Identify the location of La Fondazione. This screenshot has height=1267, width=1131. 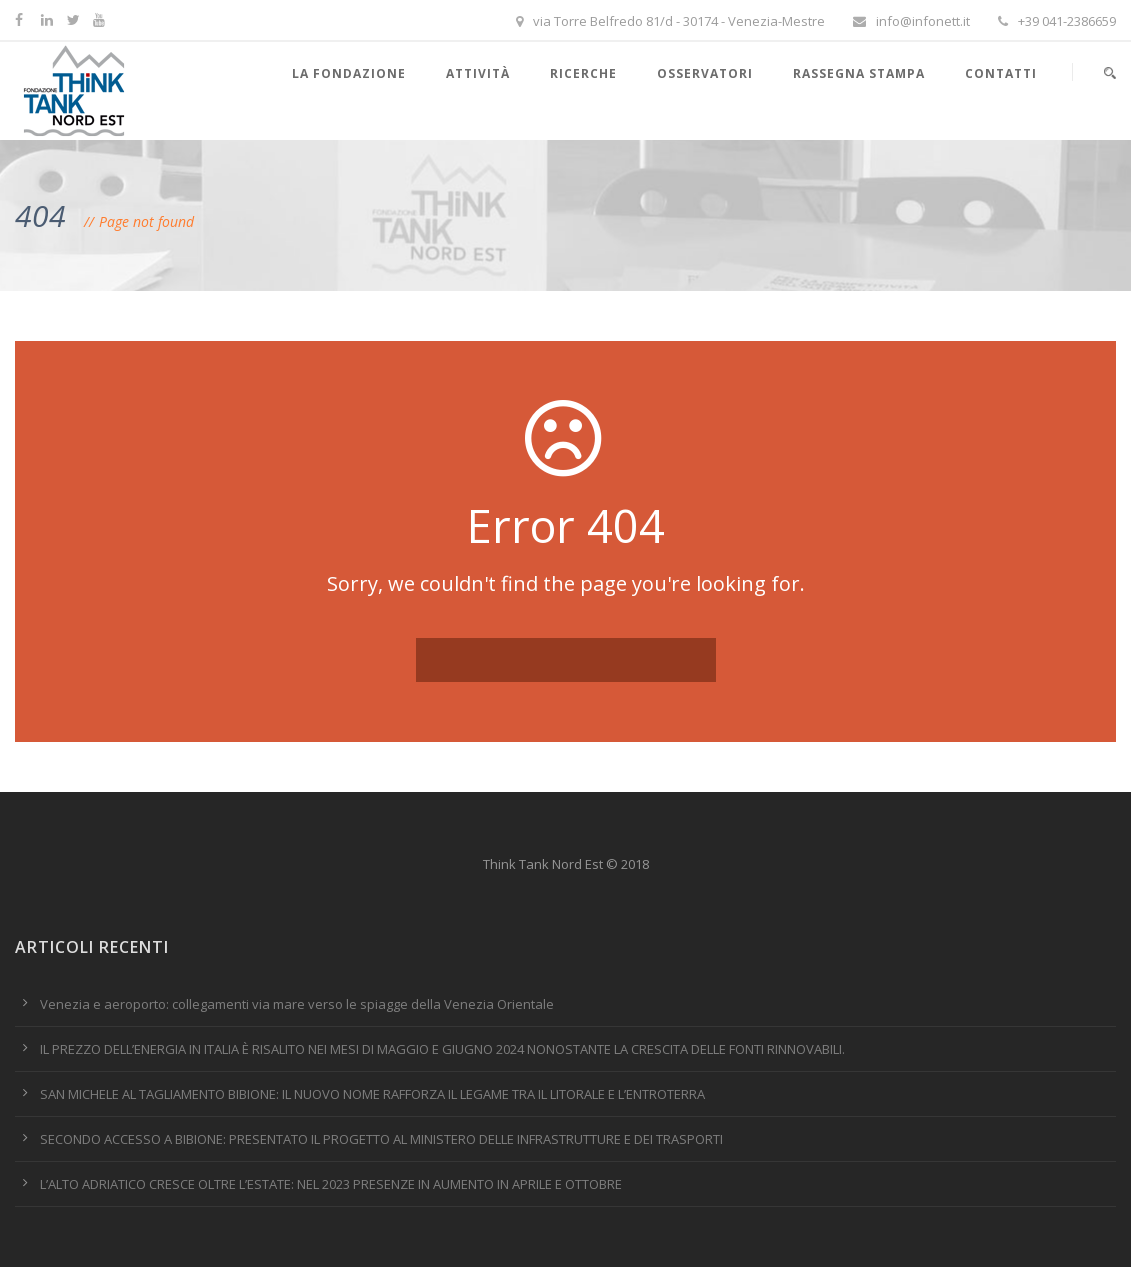
(349, 73).